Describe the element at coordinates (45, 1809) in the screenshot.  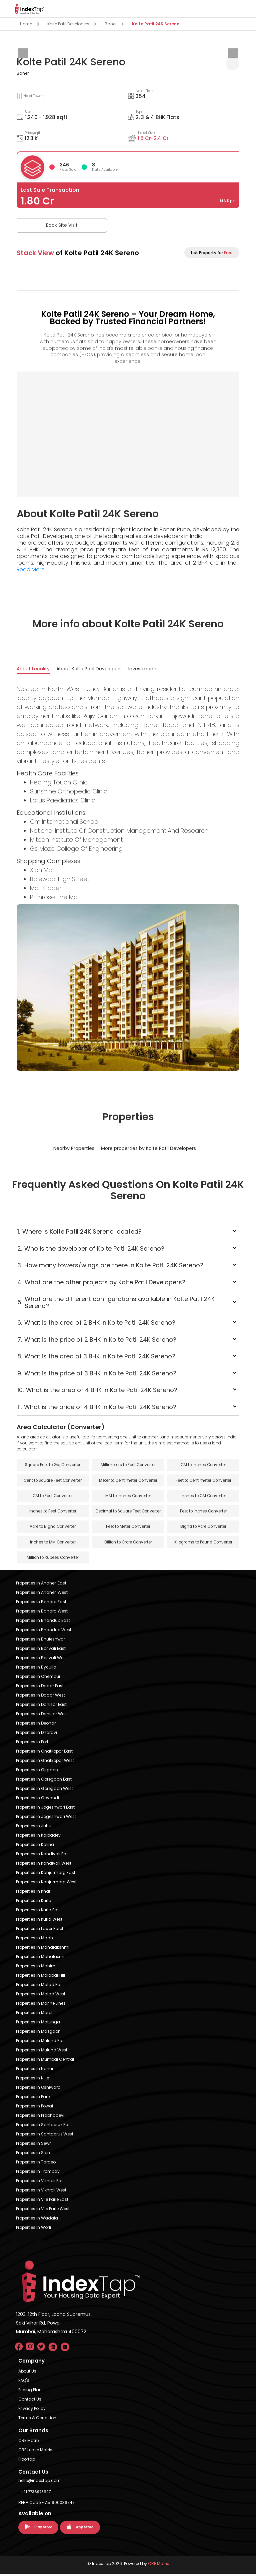
I see `Properties in Jogeshwari East` at that location.